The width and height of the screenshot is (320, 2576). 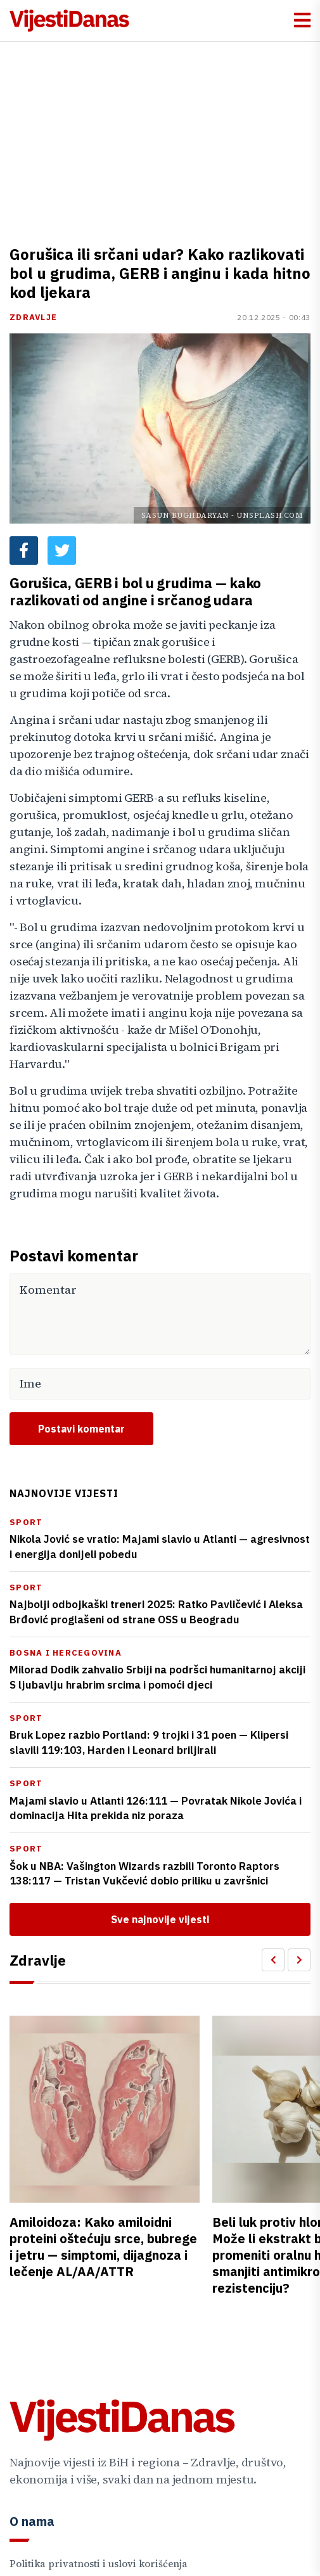 What do you see at coordinates (144, 1873) in the screenshot?
I see `Šok u NBA: Vašington Wizards razbili Toronto Raptors 138:117 — Tristan Vukčević dobio priliku u završnici` at bounding box center [144, 1873].